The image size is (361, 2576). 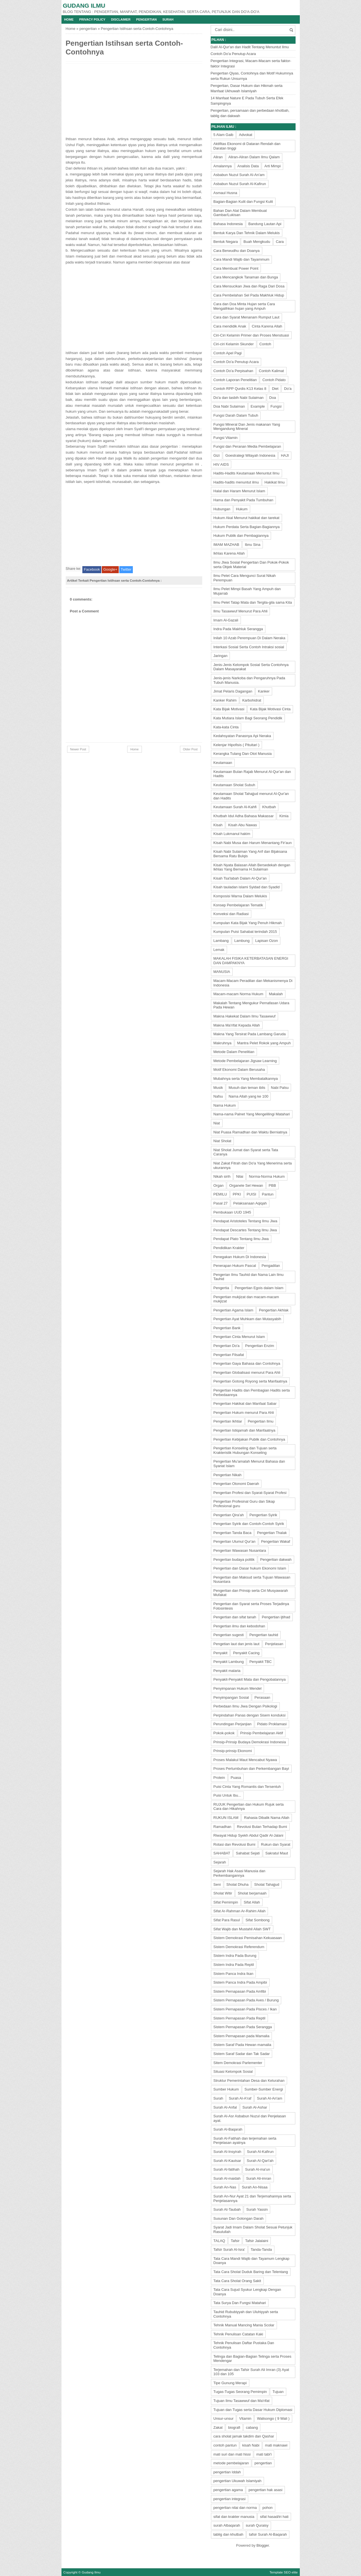 What do you see at coordinates (234, 1265) in the screenshot?
I see `Penerapan Hukum Pascal` at bounding box center [234, 1265].